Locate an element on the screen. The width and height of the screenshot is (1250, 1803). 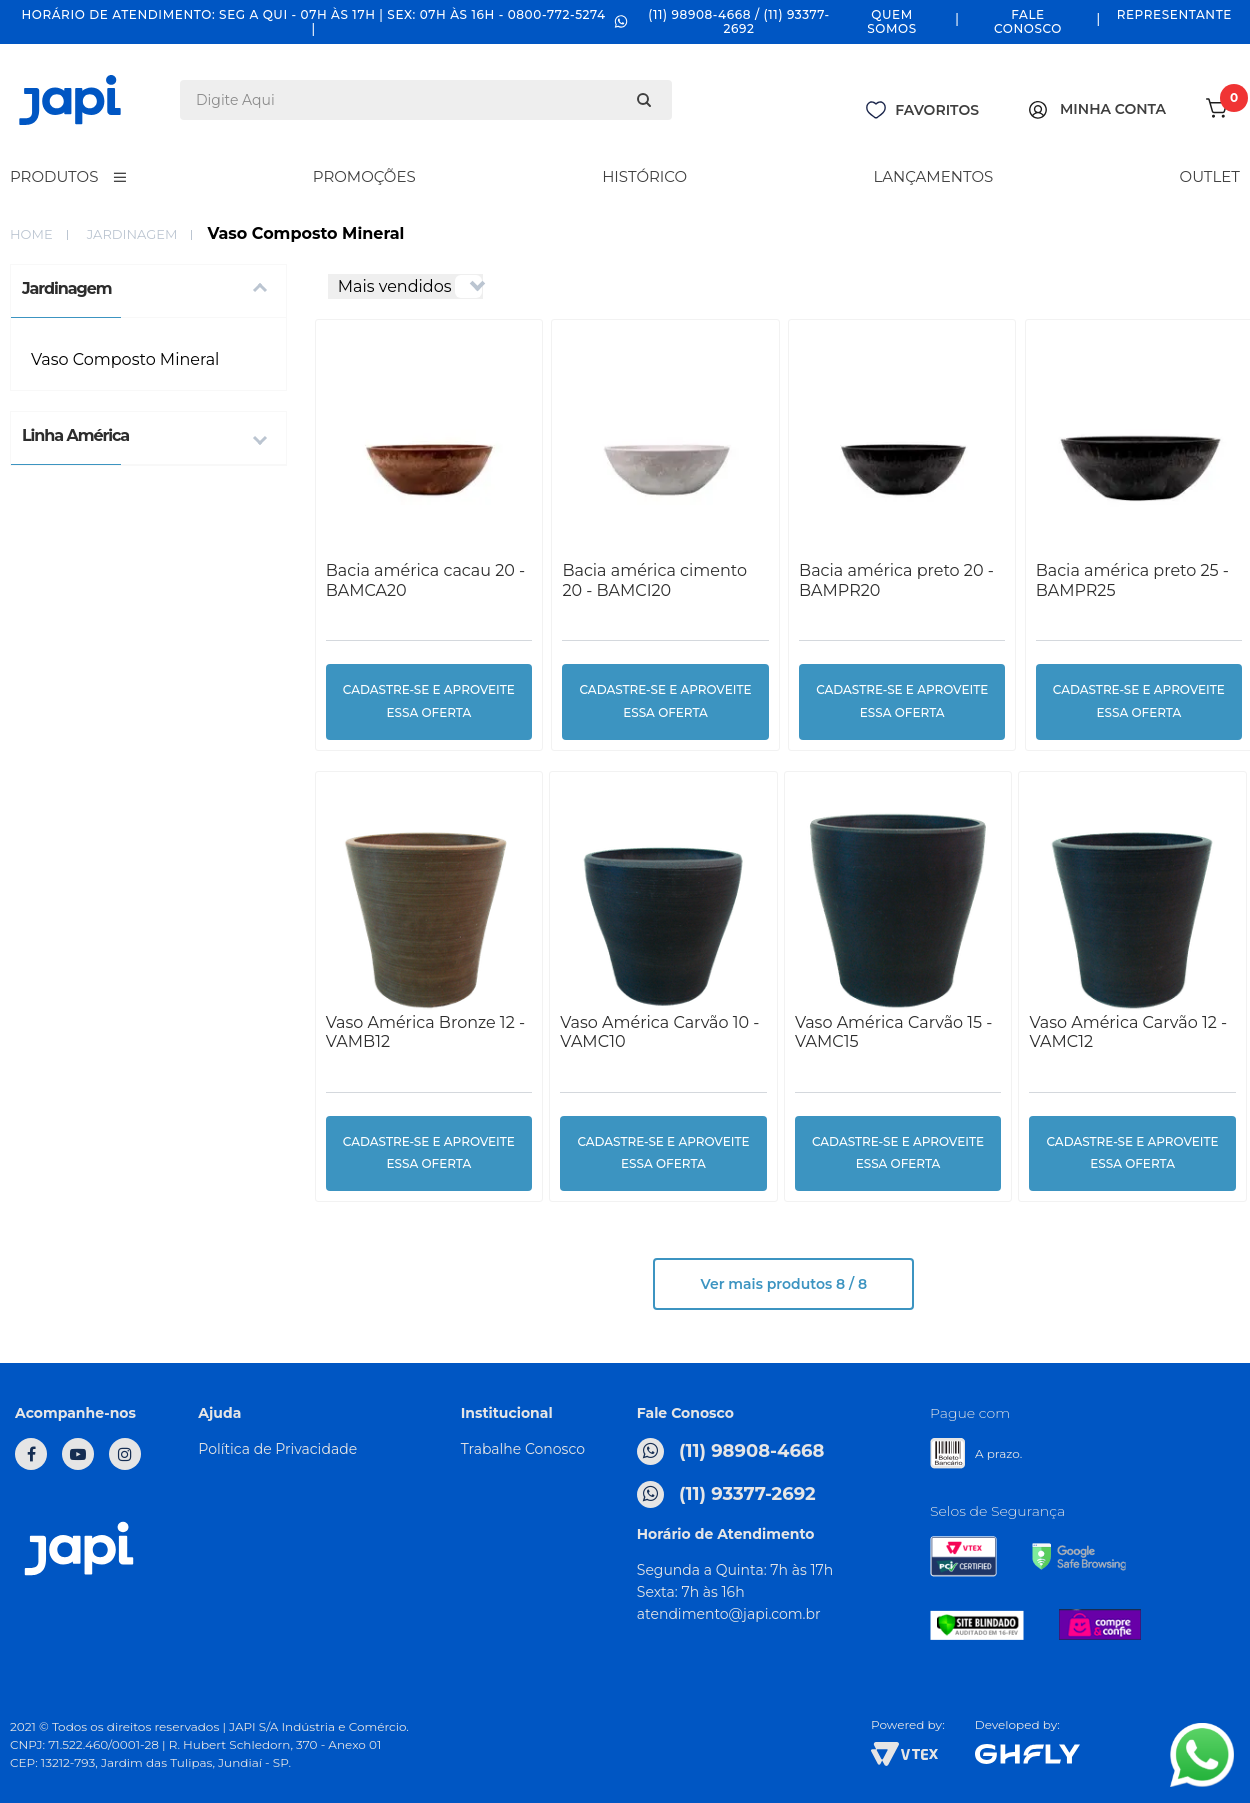
Outlet is located at coordinates (1210, 176).